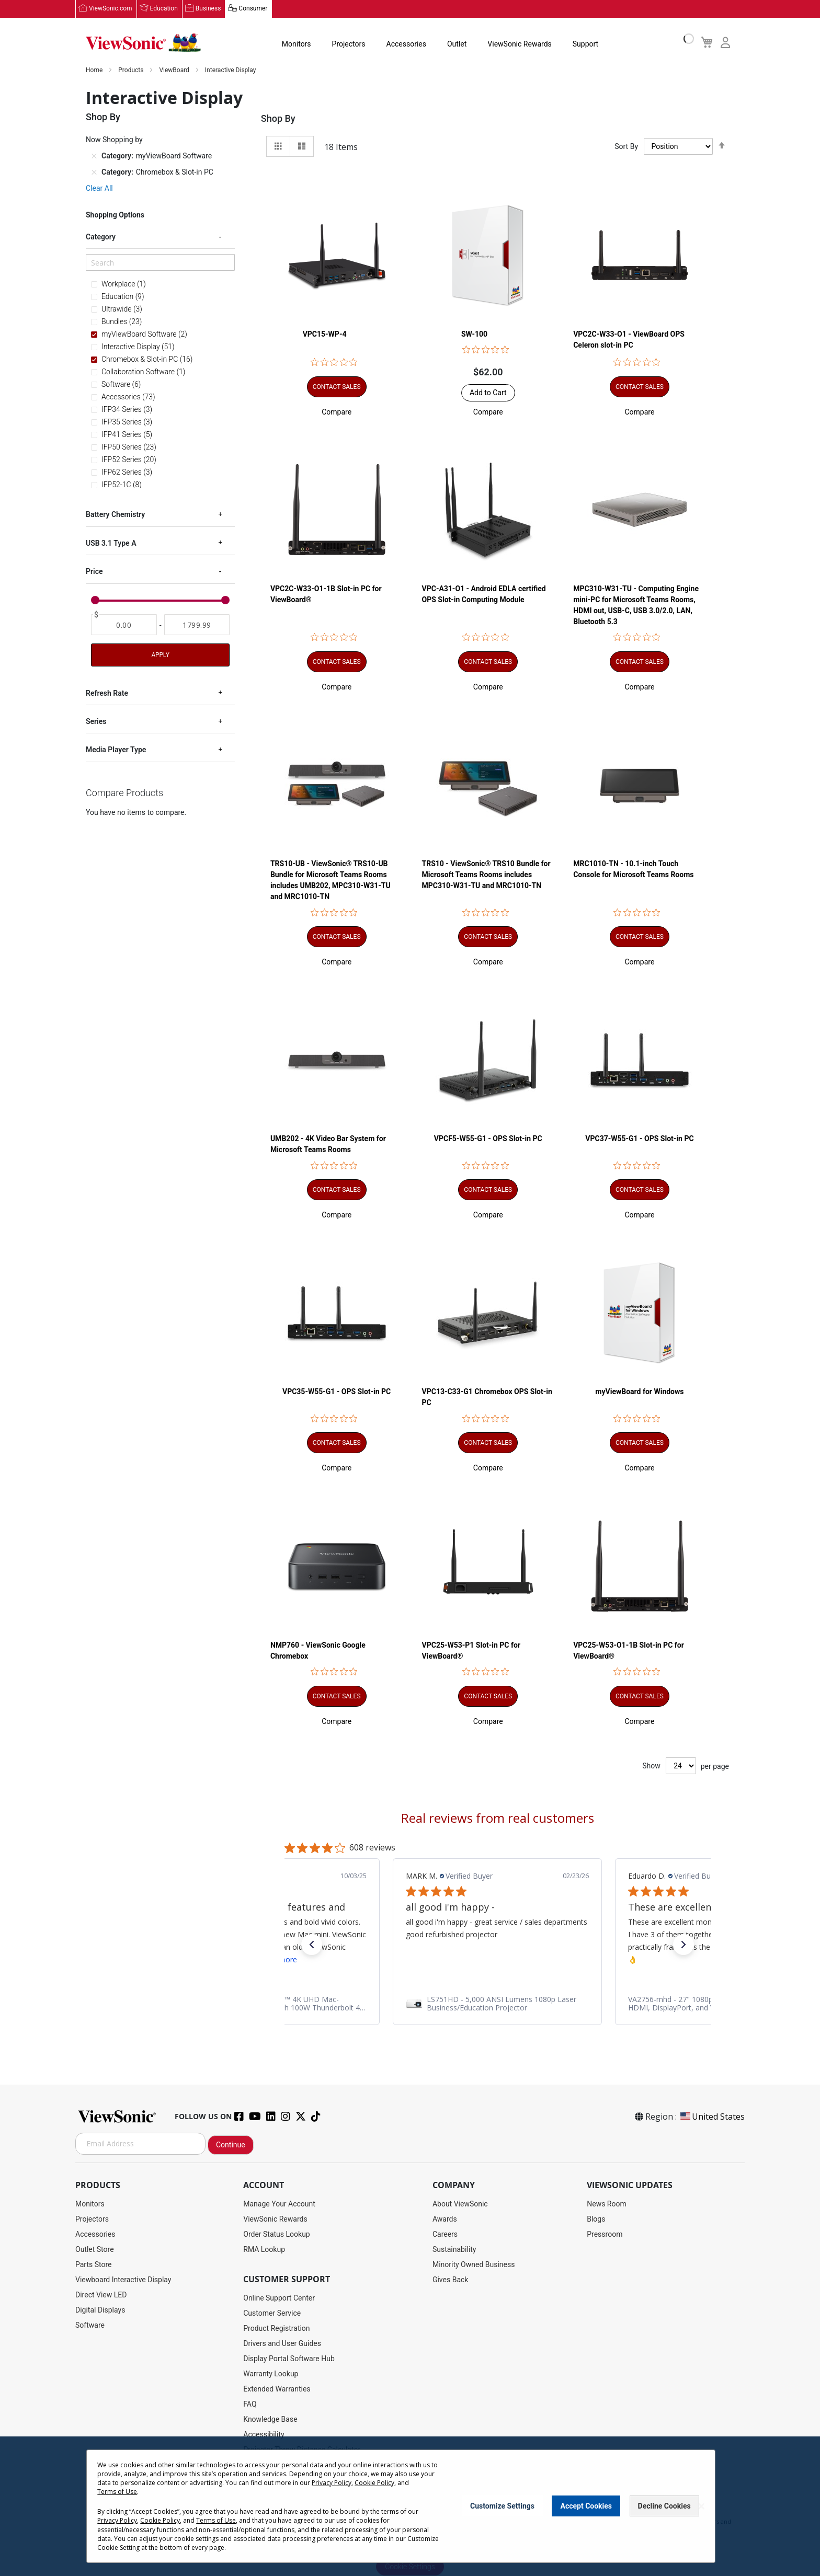 This screenshot has width=820, height=2576. What do you see at coordinates (160, 654) in the screenshot?
I see `Apply` at bounding box center [160, 654].